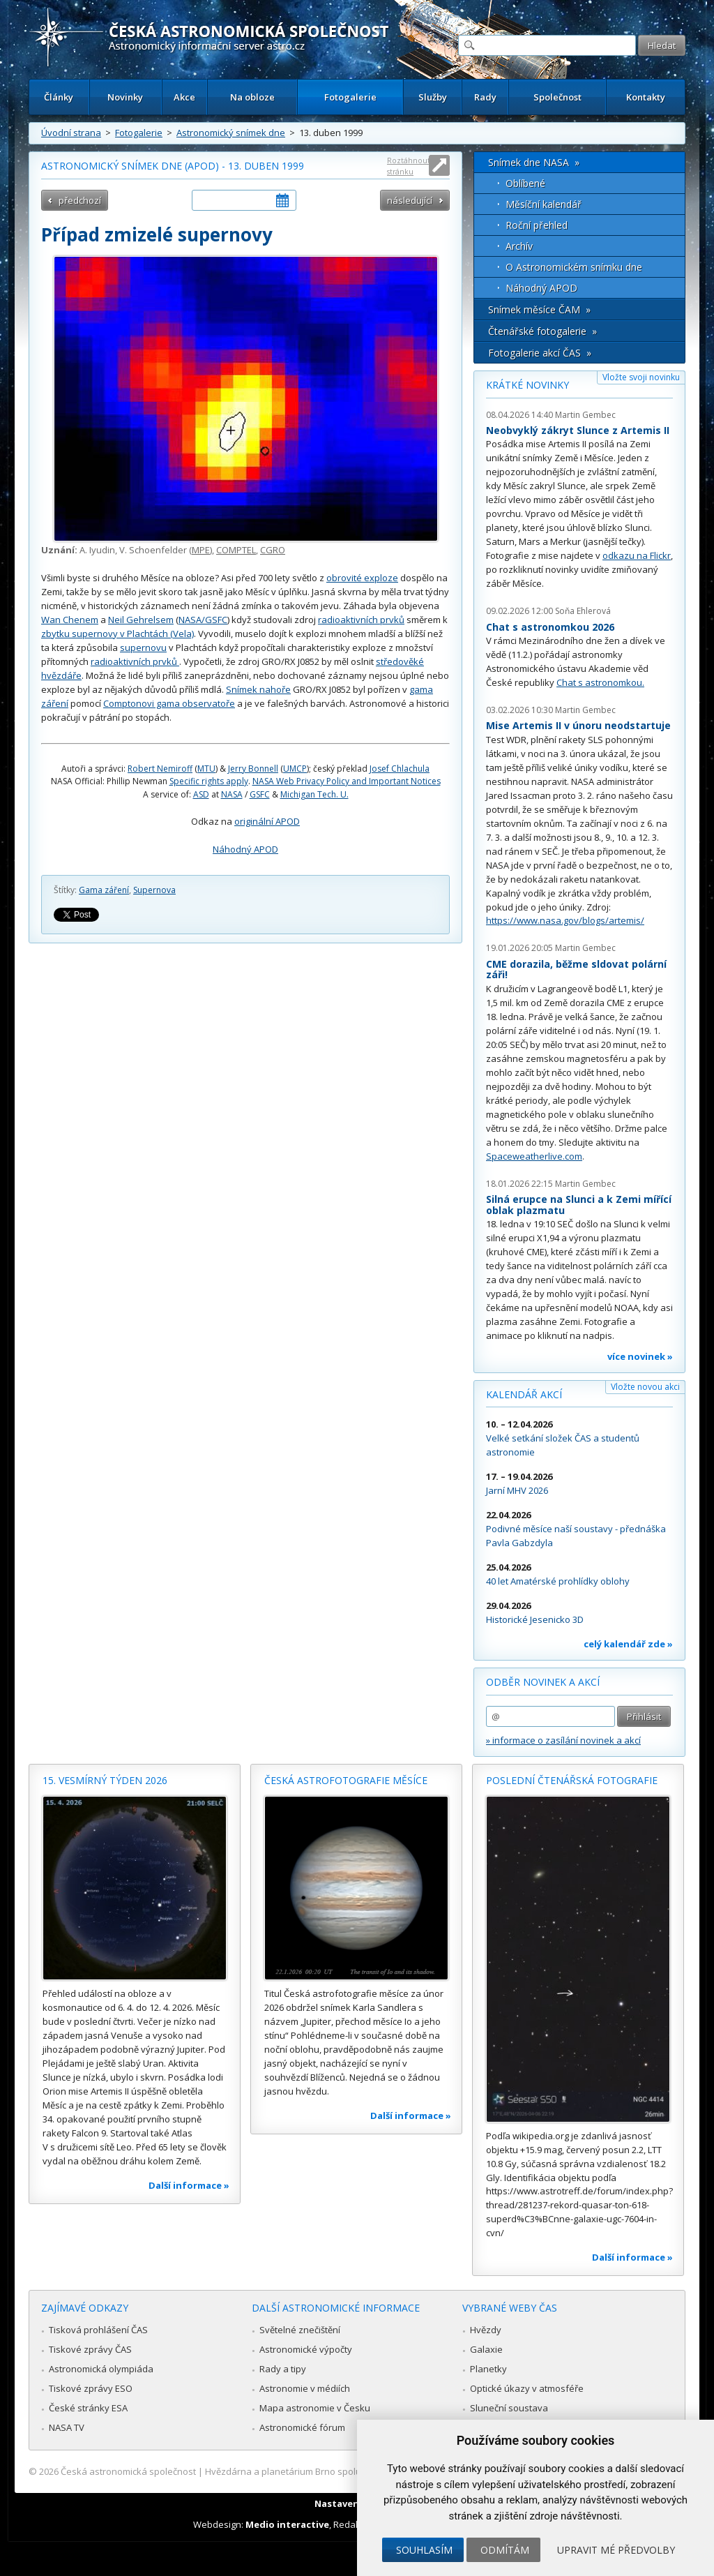  Describe the element at coordinates (258, 689) in the screenshot. I see `Snímek nahoře` at that location.